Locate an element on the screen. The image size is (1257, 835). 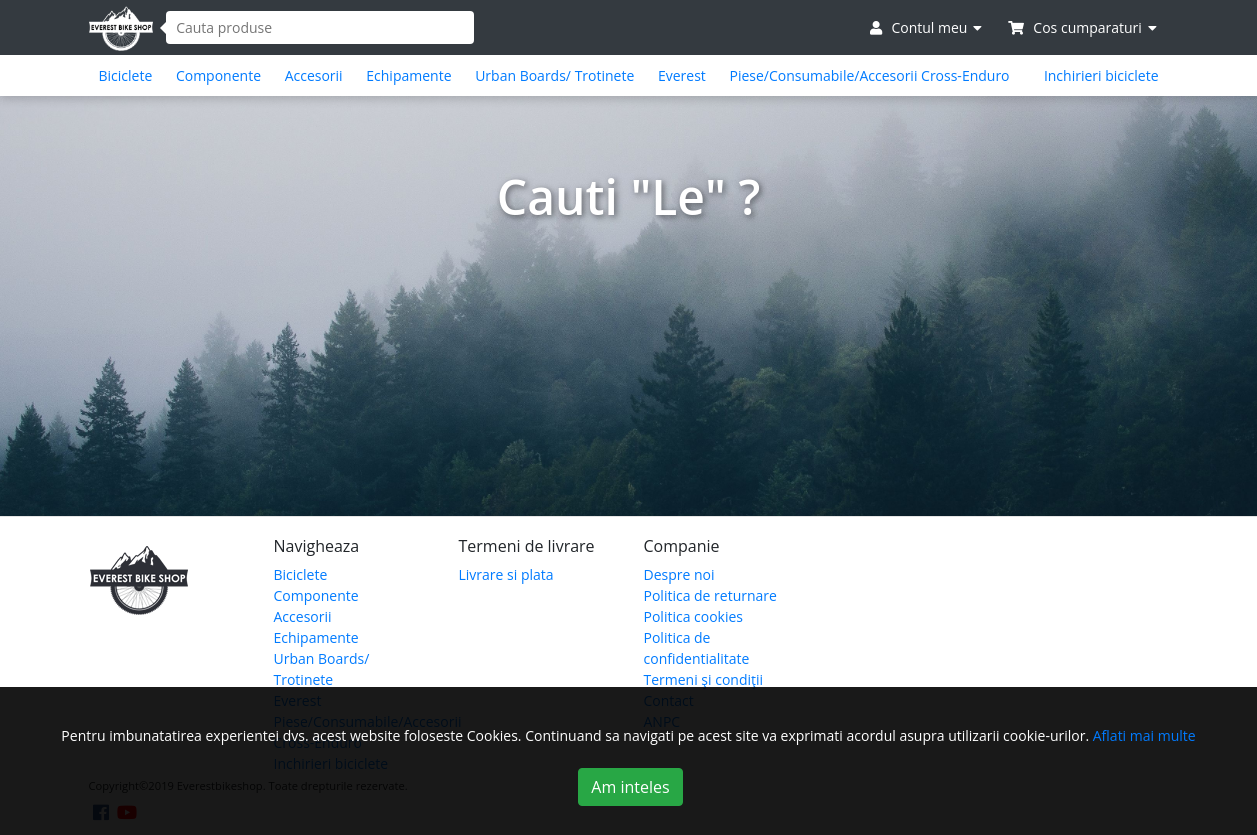
Livrare si plata is located at coordinates (506, 574).